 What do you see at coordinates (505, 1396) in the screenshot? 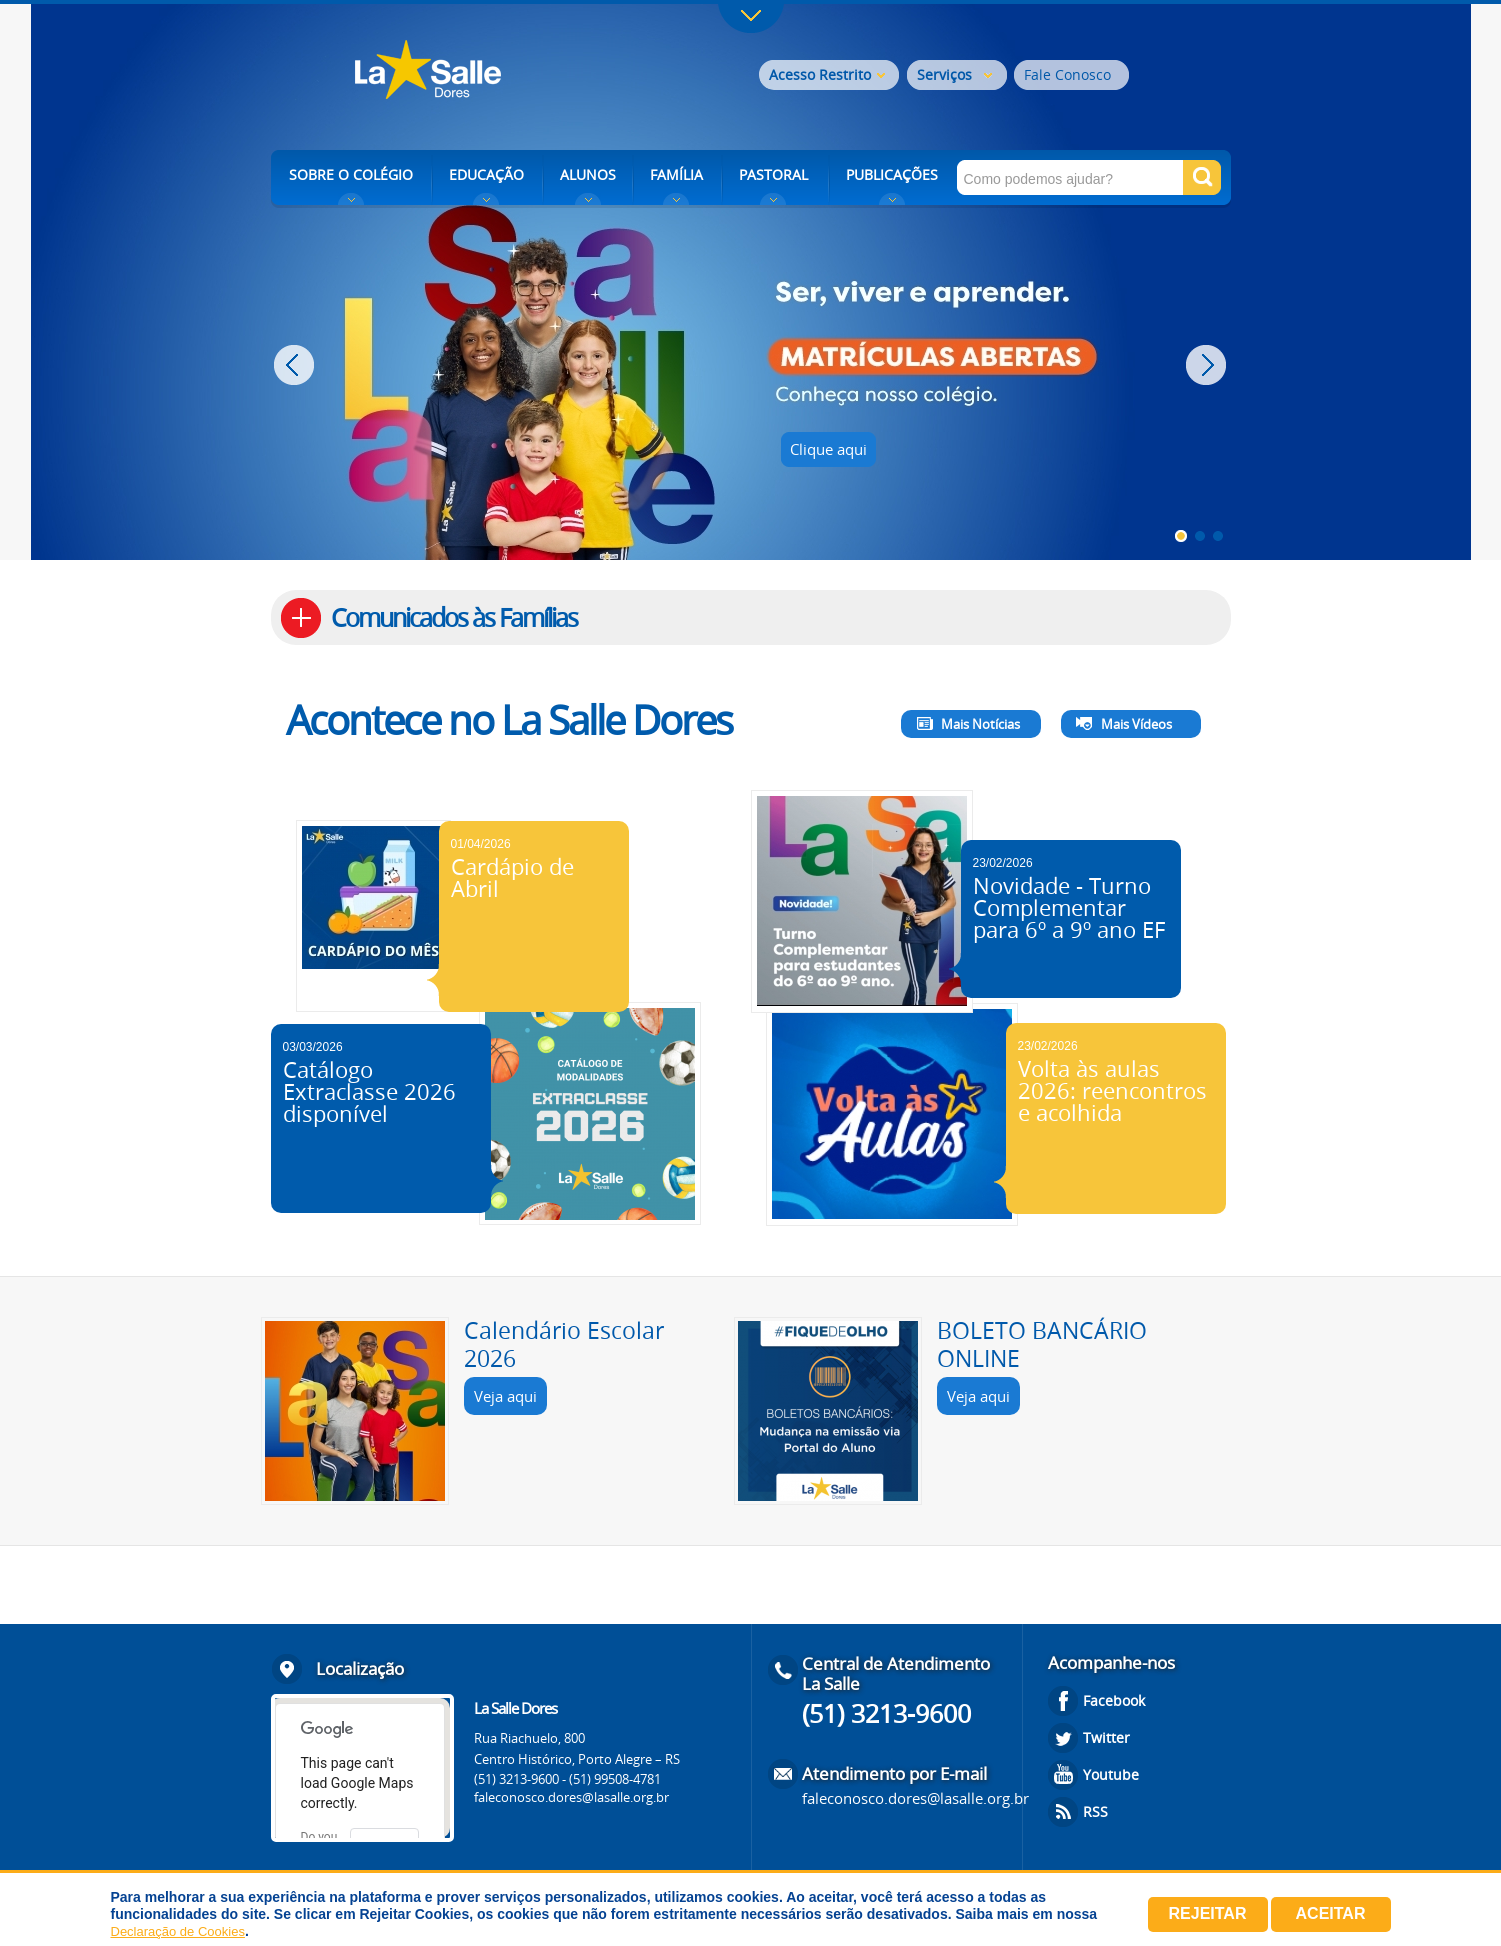
I see `Veja aqui` at bounding box center [505, 1396].